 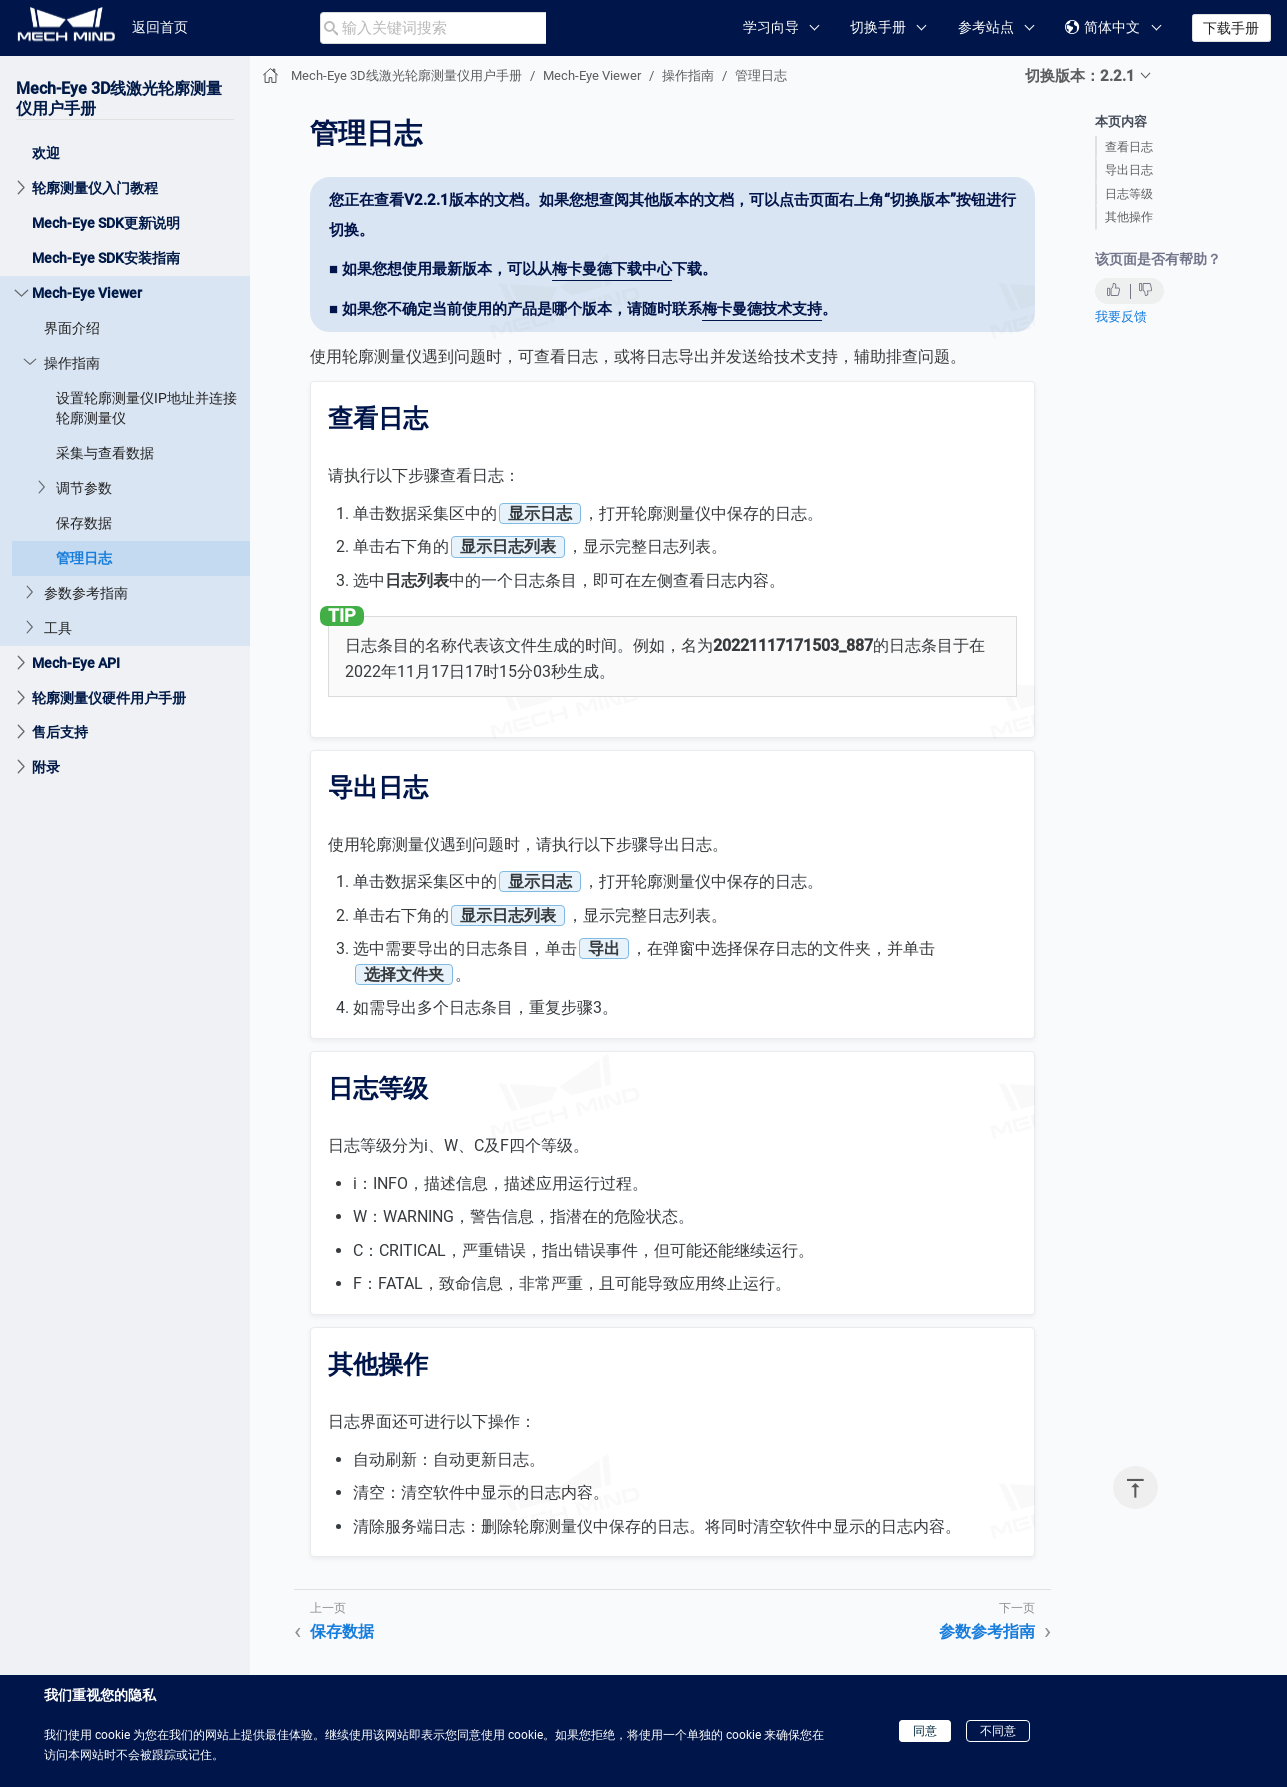 I want to click on 调节参数, so click(x=84, y=488).